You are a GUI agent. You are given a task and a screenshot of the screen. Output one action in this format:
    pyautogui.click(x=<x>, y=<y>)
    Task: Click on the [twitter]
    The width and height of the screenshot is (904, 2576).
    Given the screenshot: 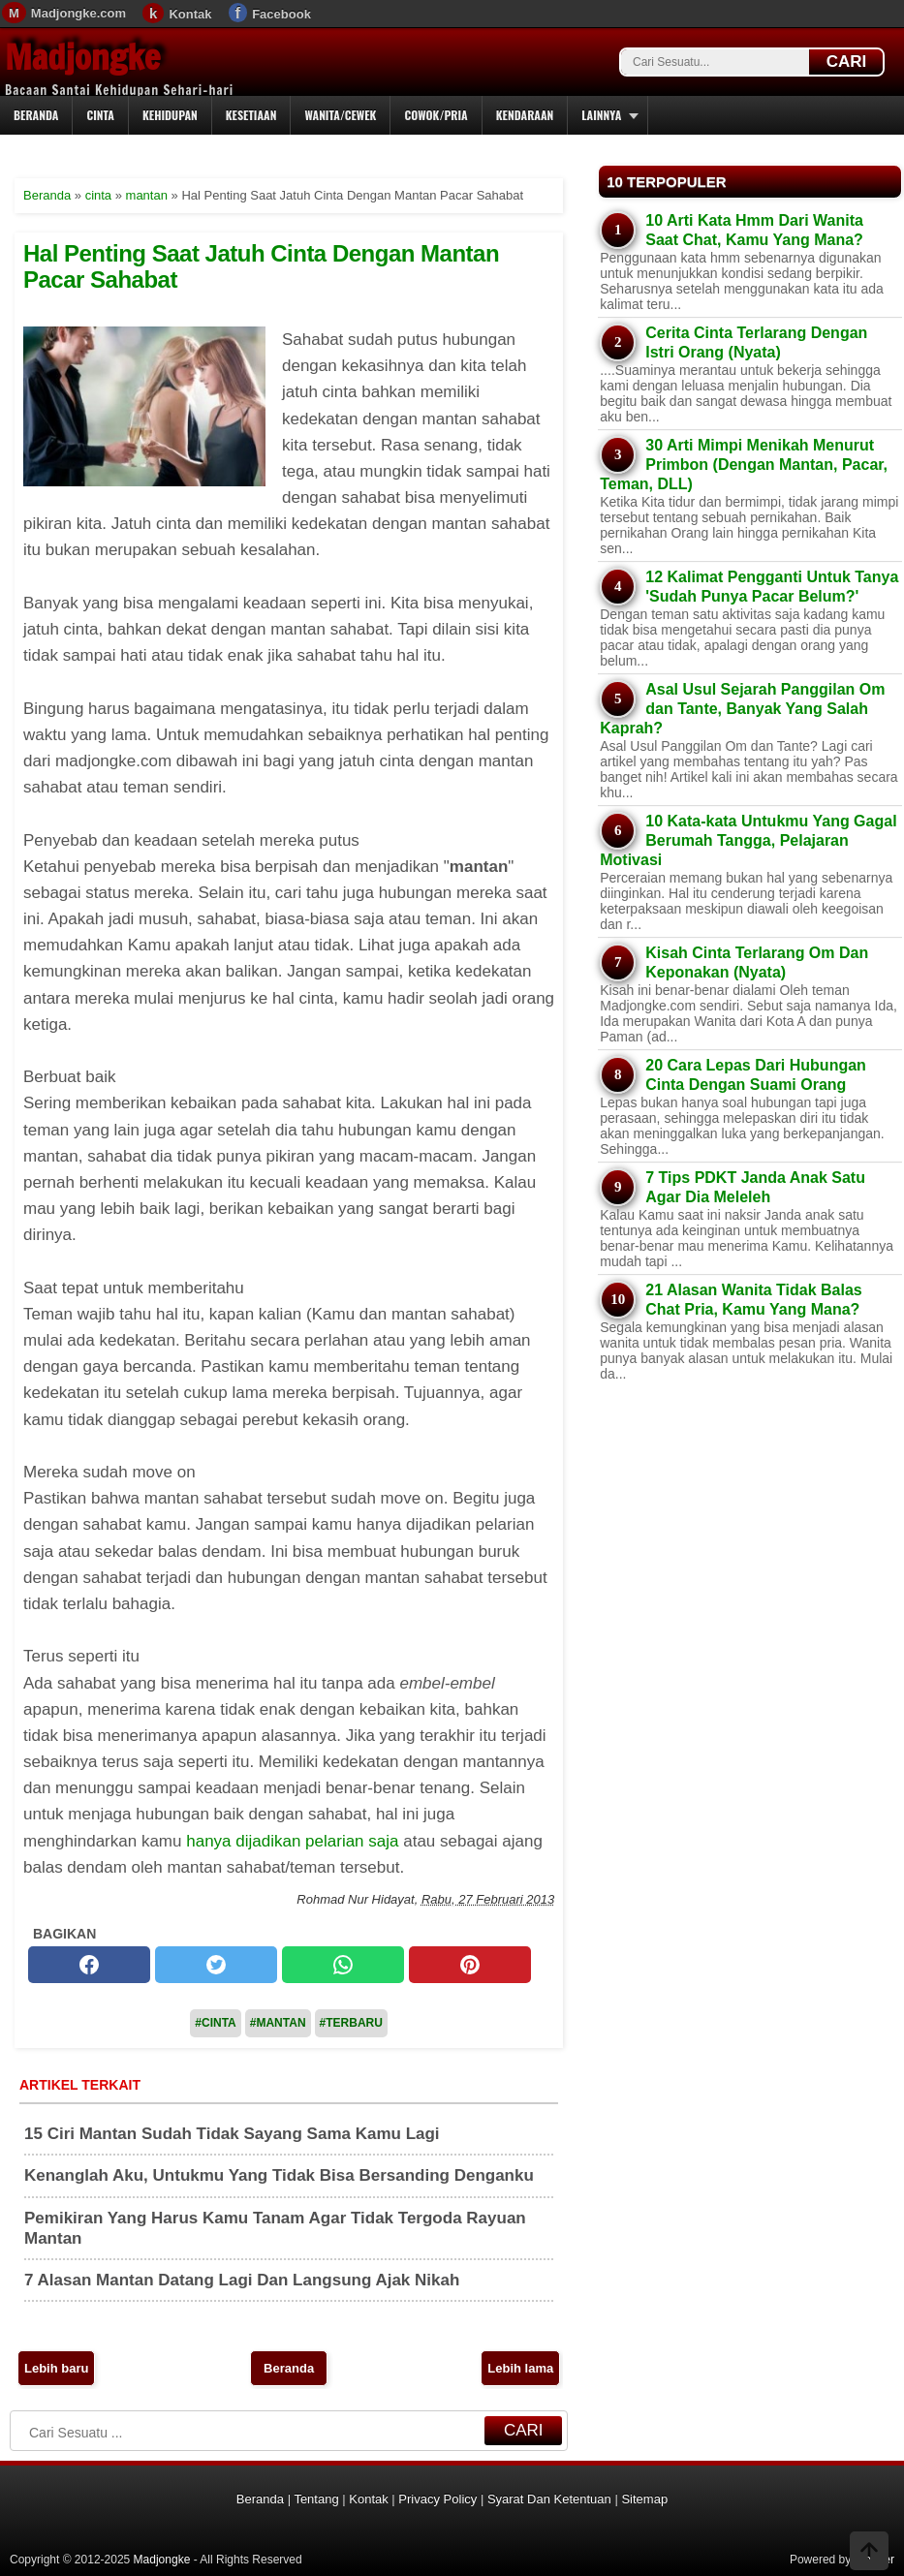 What is the action you would take?
    pyautogui.click(x=216, y=1964)
    